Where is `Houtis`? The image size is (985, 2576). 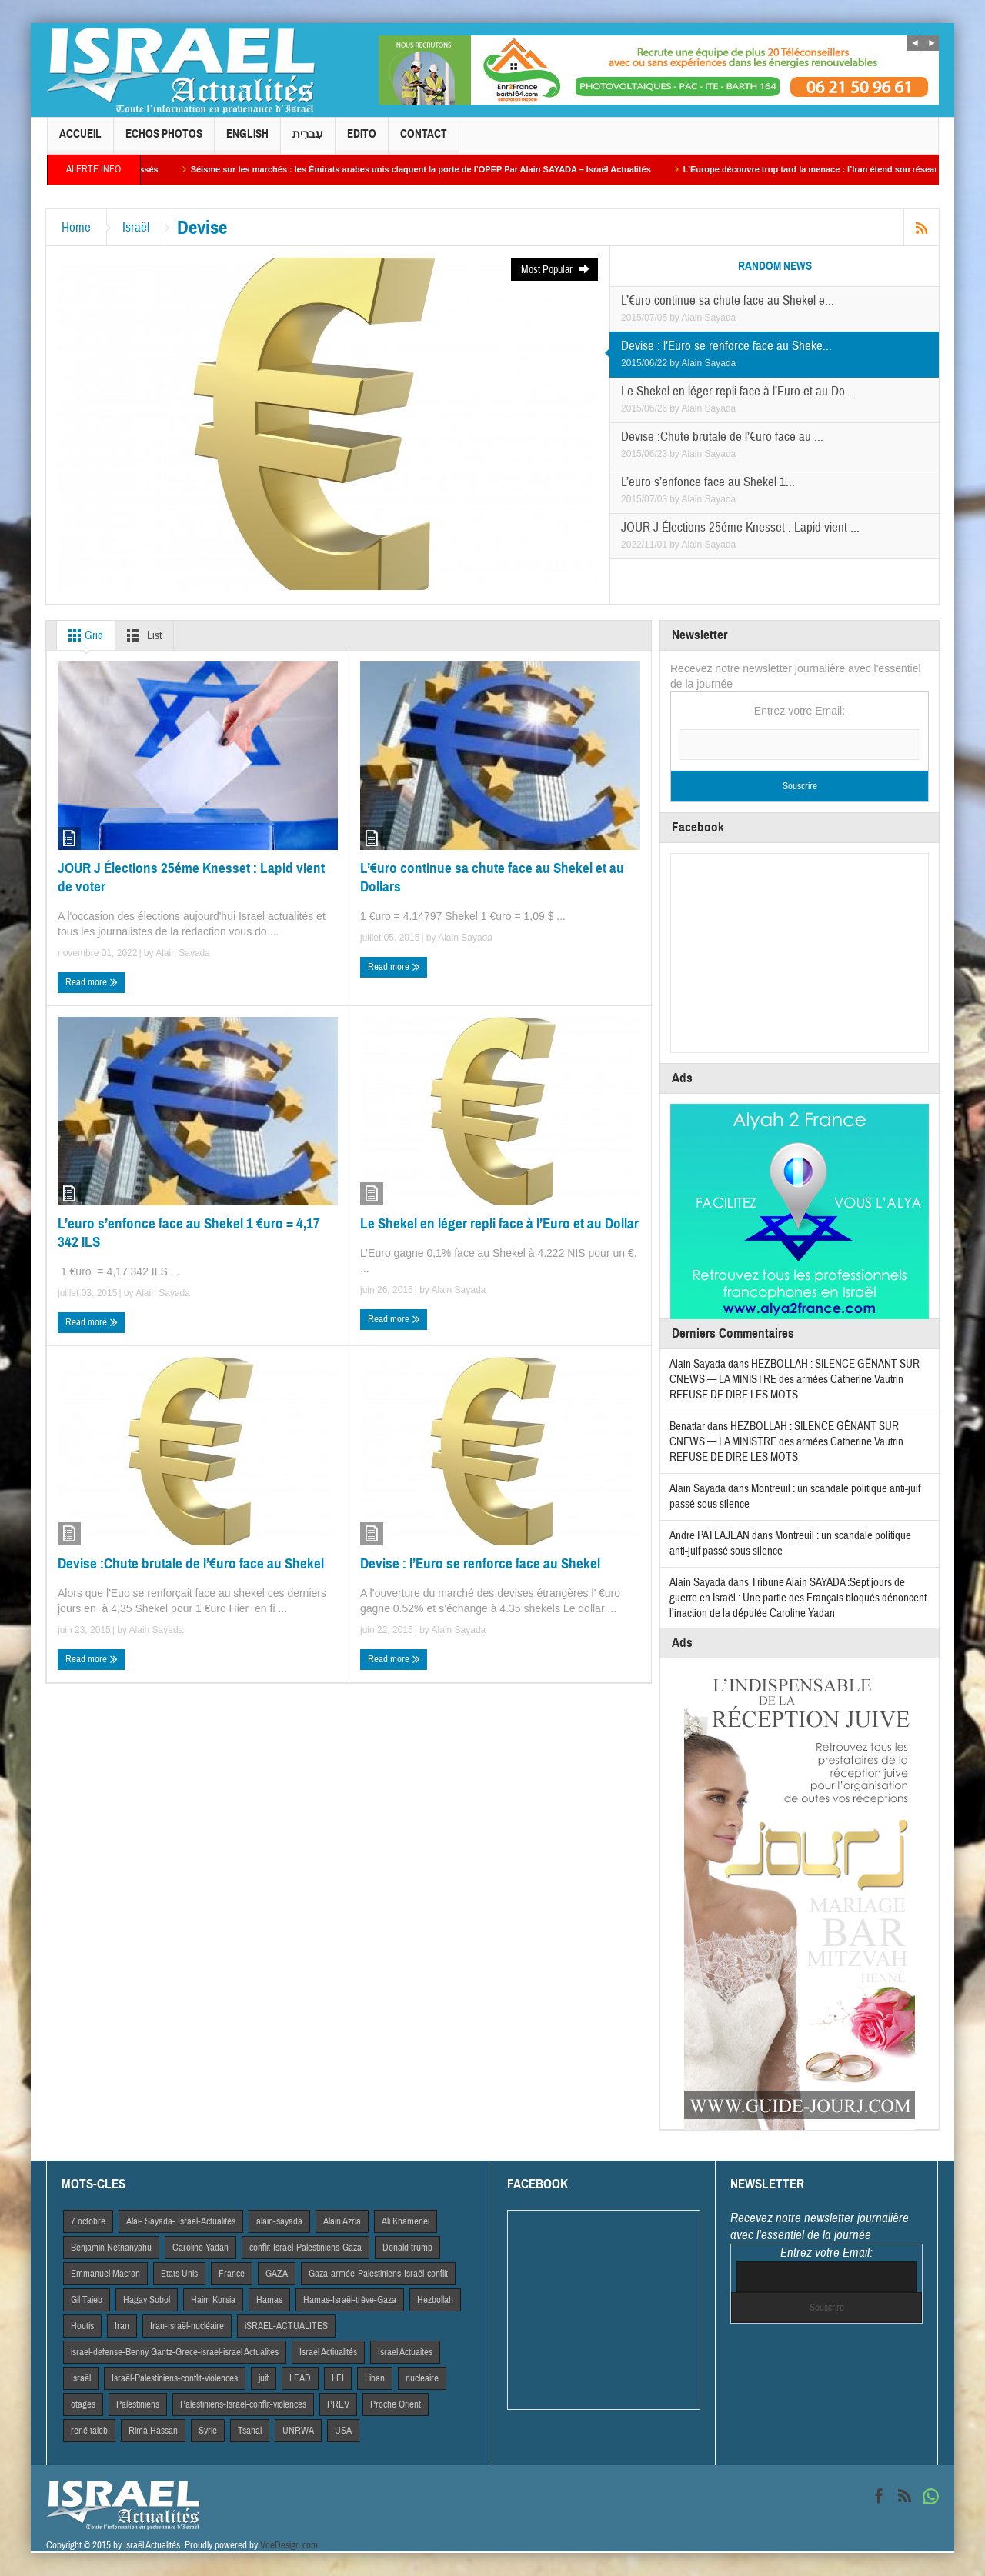 Houtis is located at coordinates (82, 2326).